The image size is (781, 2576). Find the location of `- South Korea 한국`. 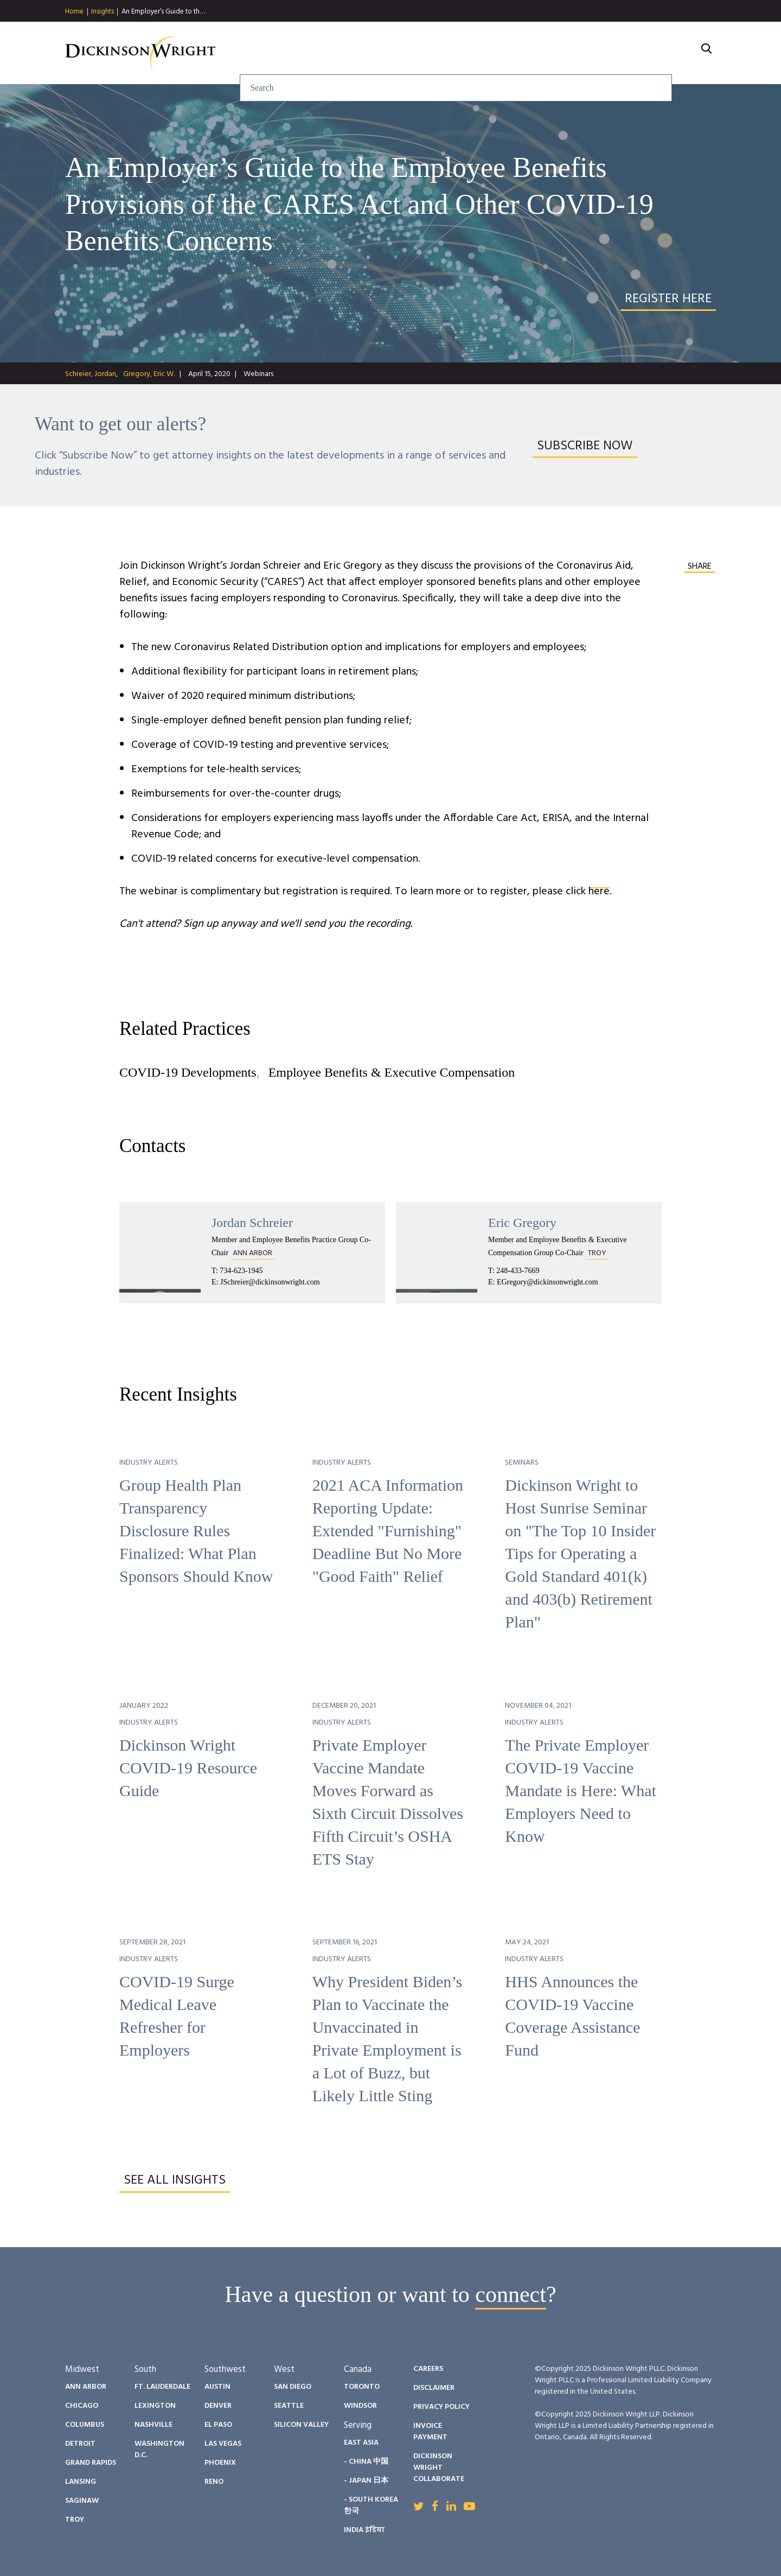

- South Korea 한국 is located at coordinates (371, 2505).